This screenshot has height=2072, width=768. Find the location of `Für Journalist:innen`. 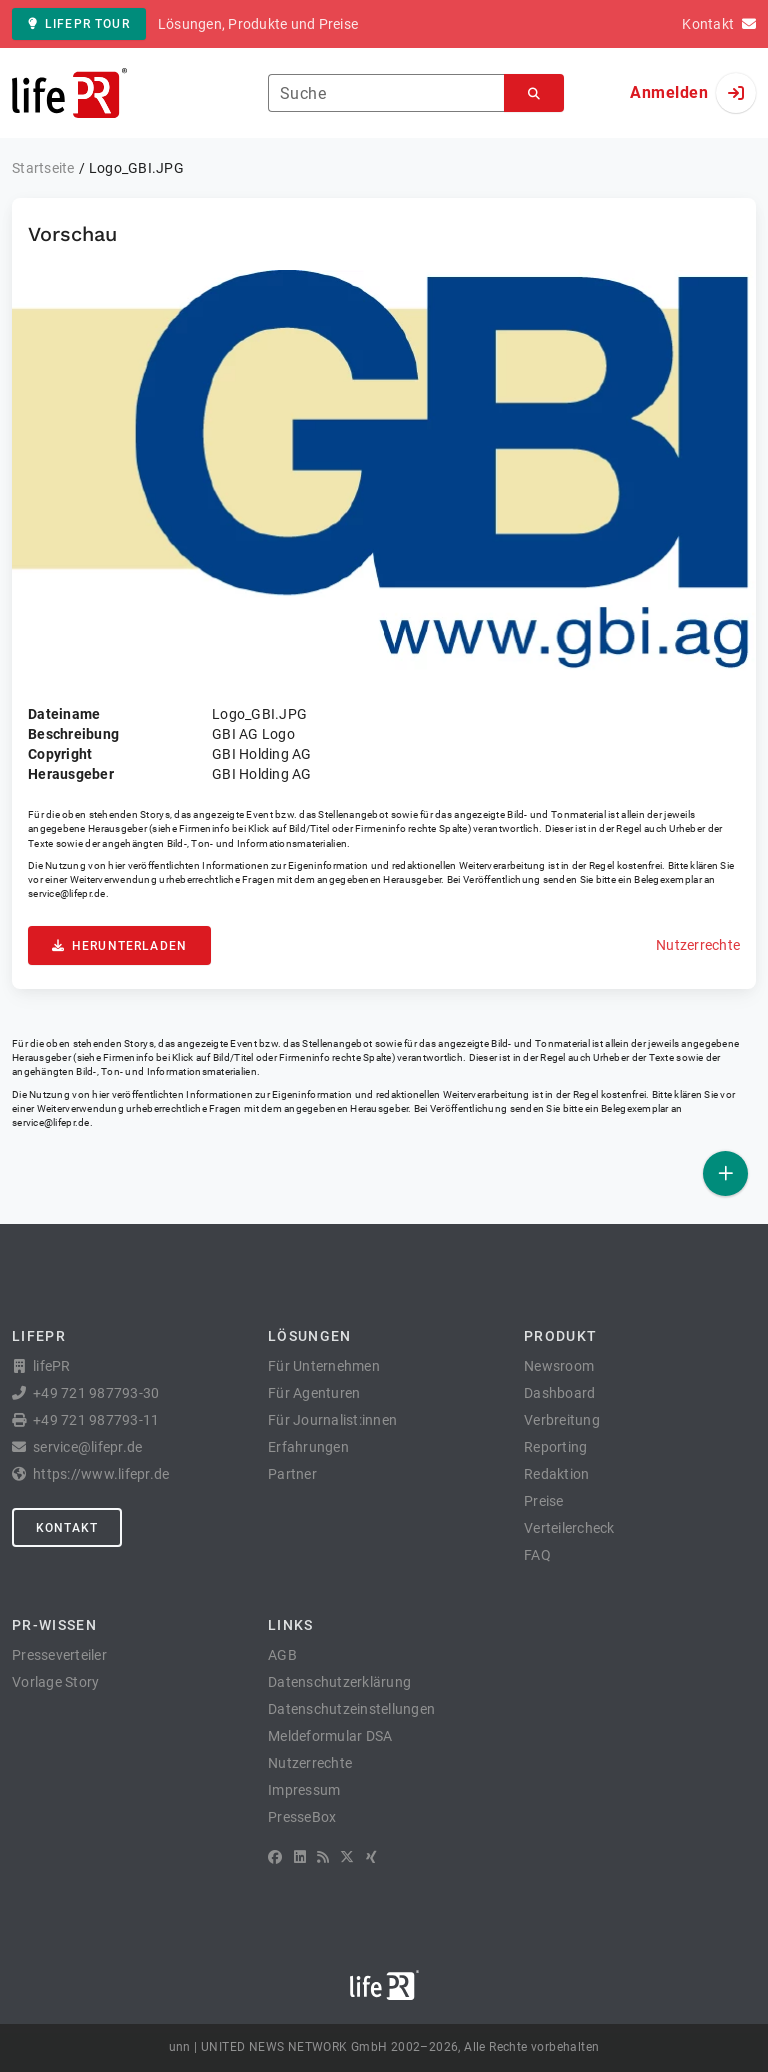

Für Journalist:innen is located at coordinates (332, 1420).